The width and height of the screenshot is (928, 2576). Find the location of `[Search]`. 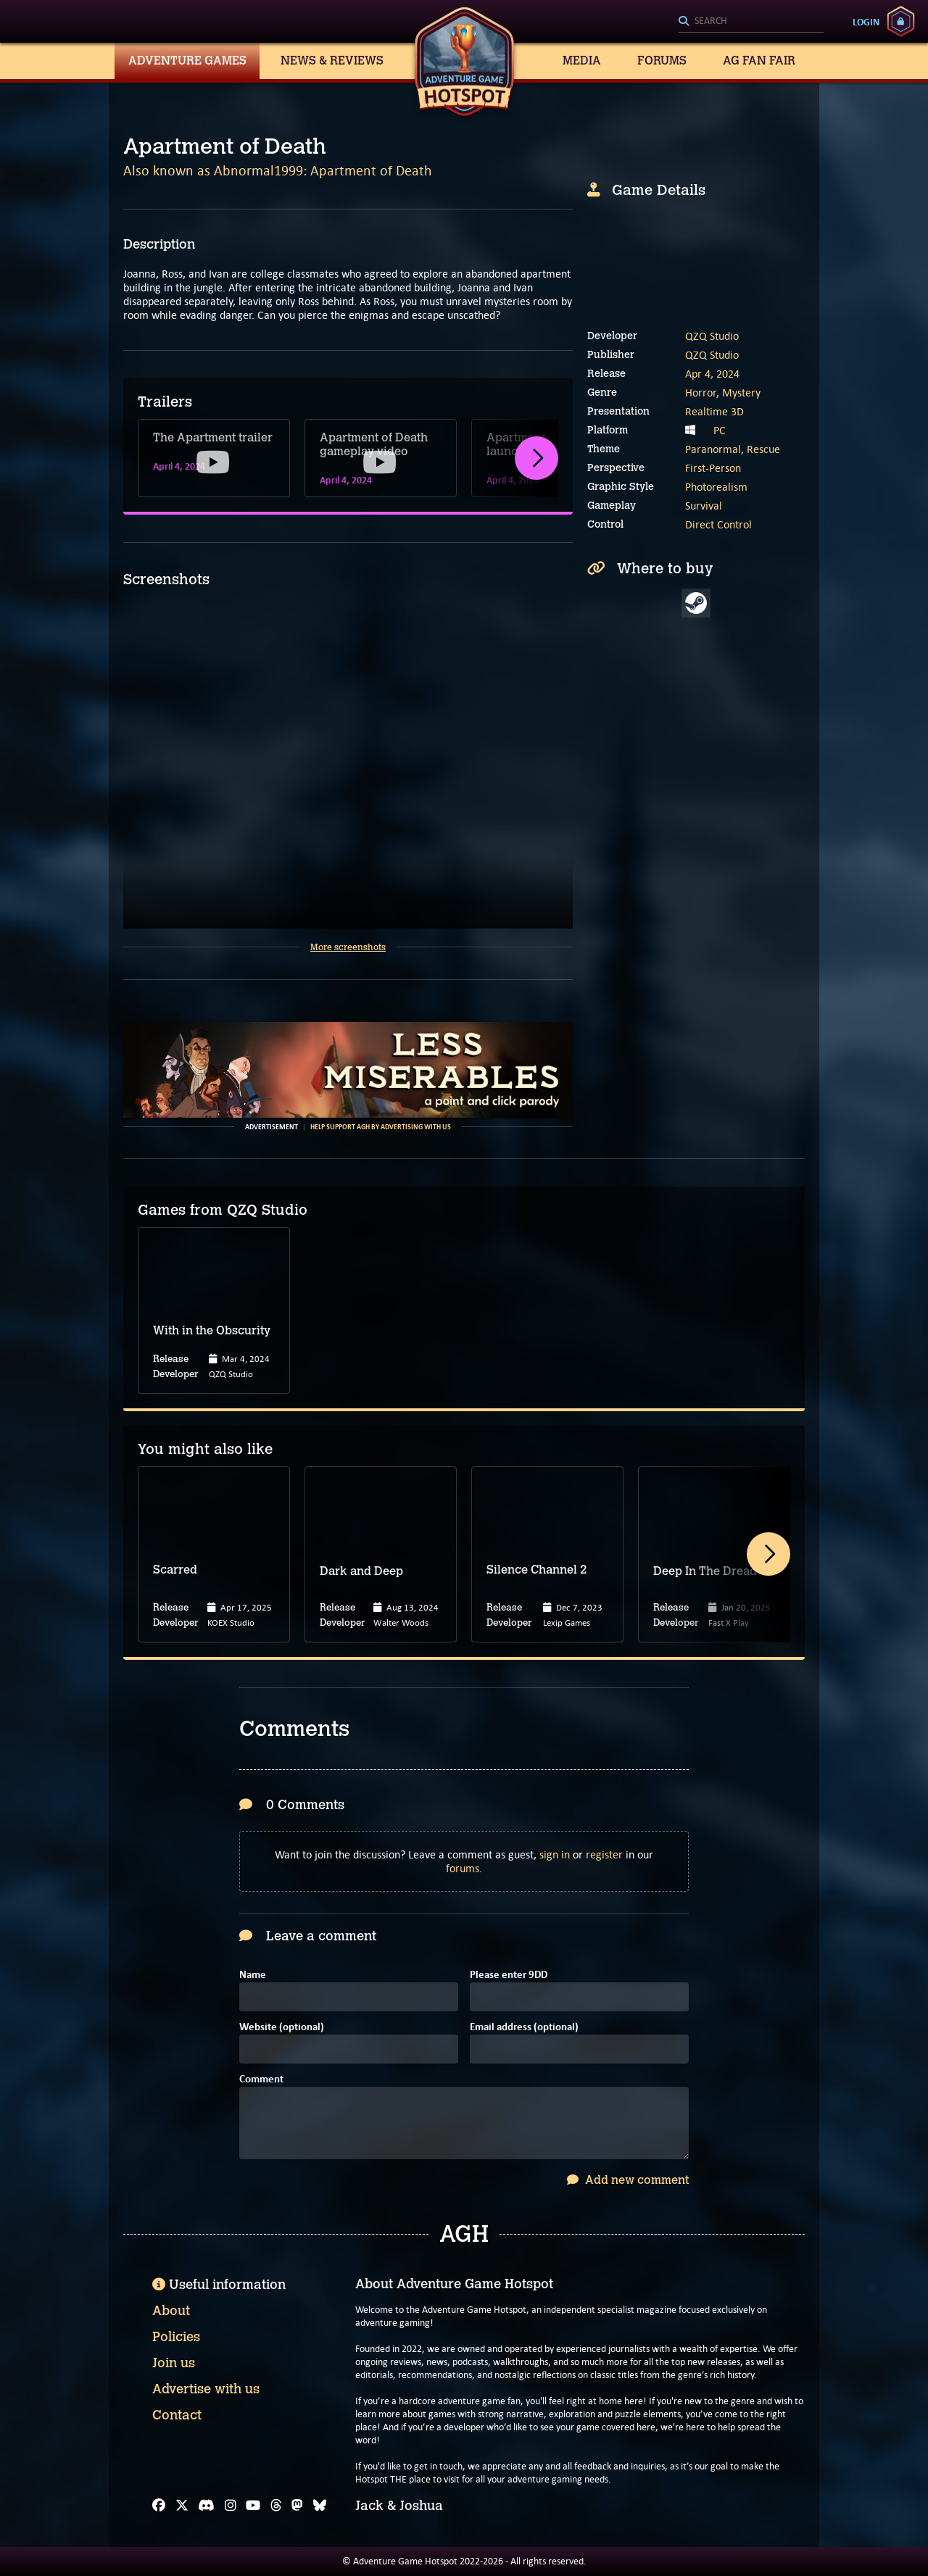

[Search] is located at coordinates (751, 22).